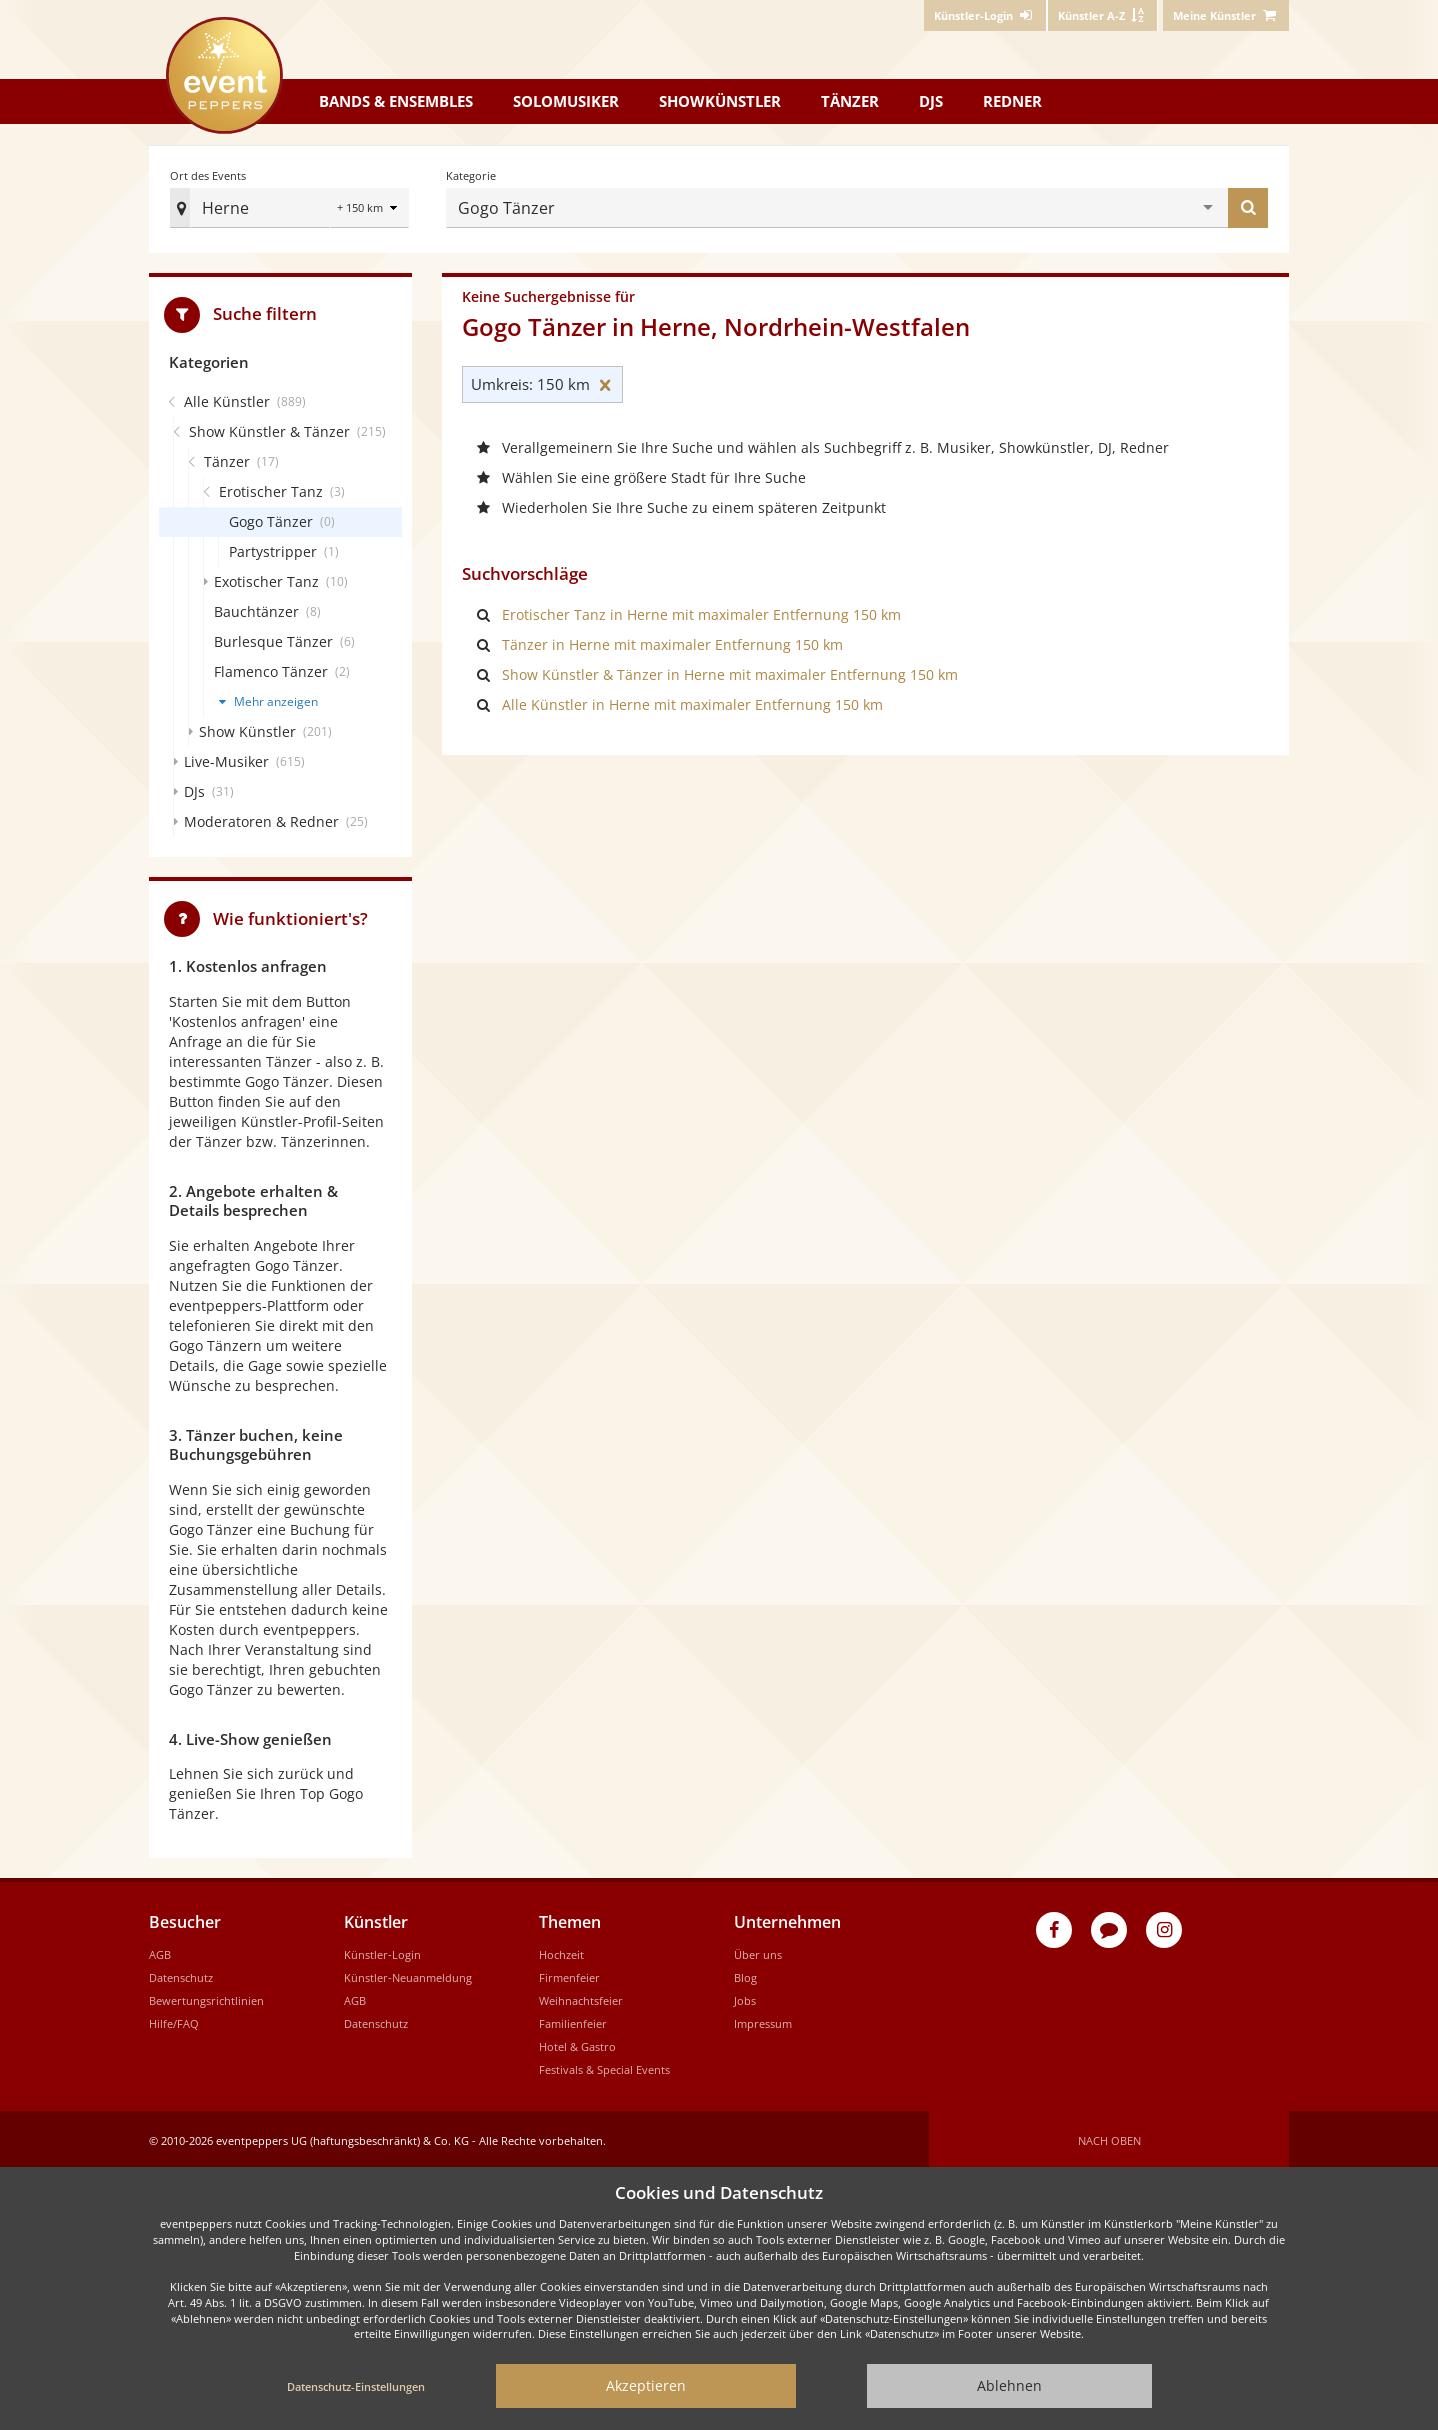  Describe the element at coordinates (720, 101) in the screenshot. I see `Showkünstler` at that location.